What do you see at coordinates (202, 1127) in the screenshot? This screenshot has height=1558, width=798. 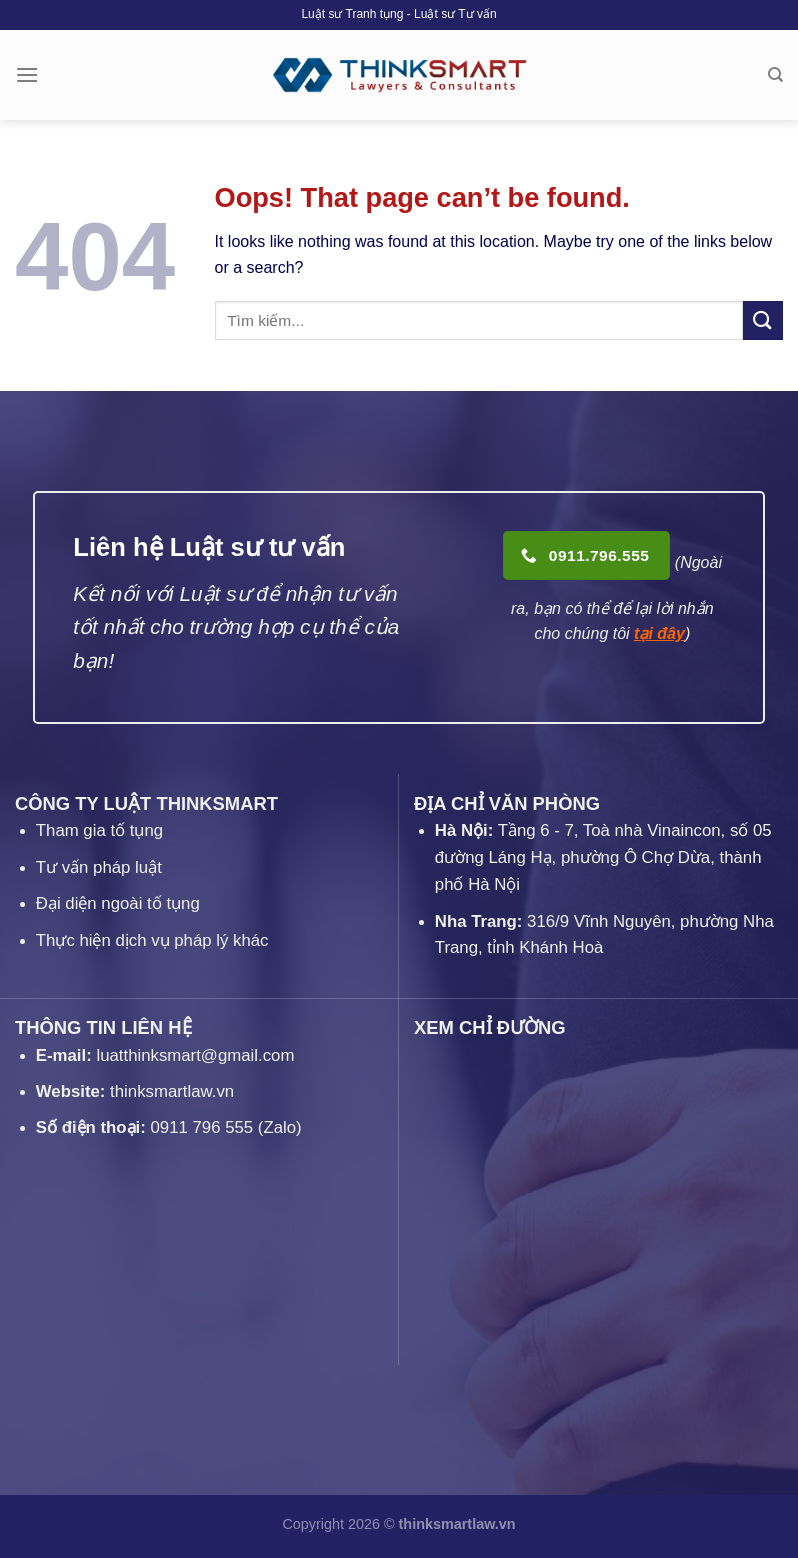 I see `0911 796 555` at bounding box center [202, 1127].